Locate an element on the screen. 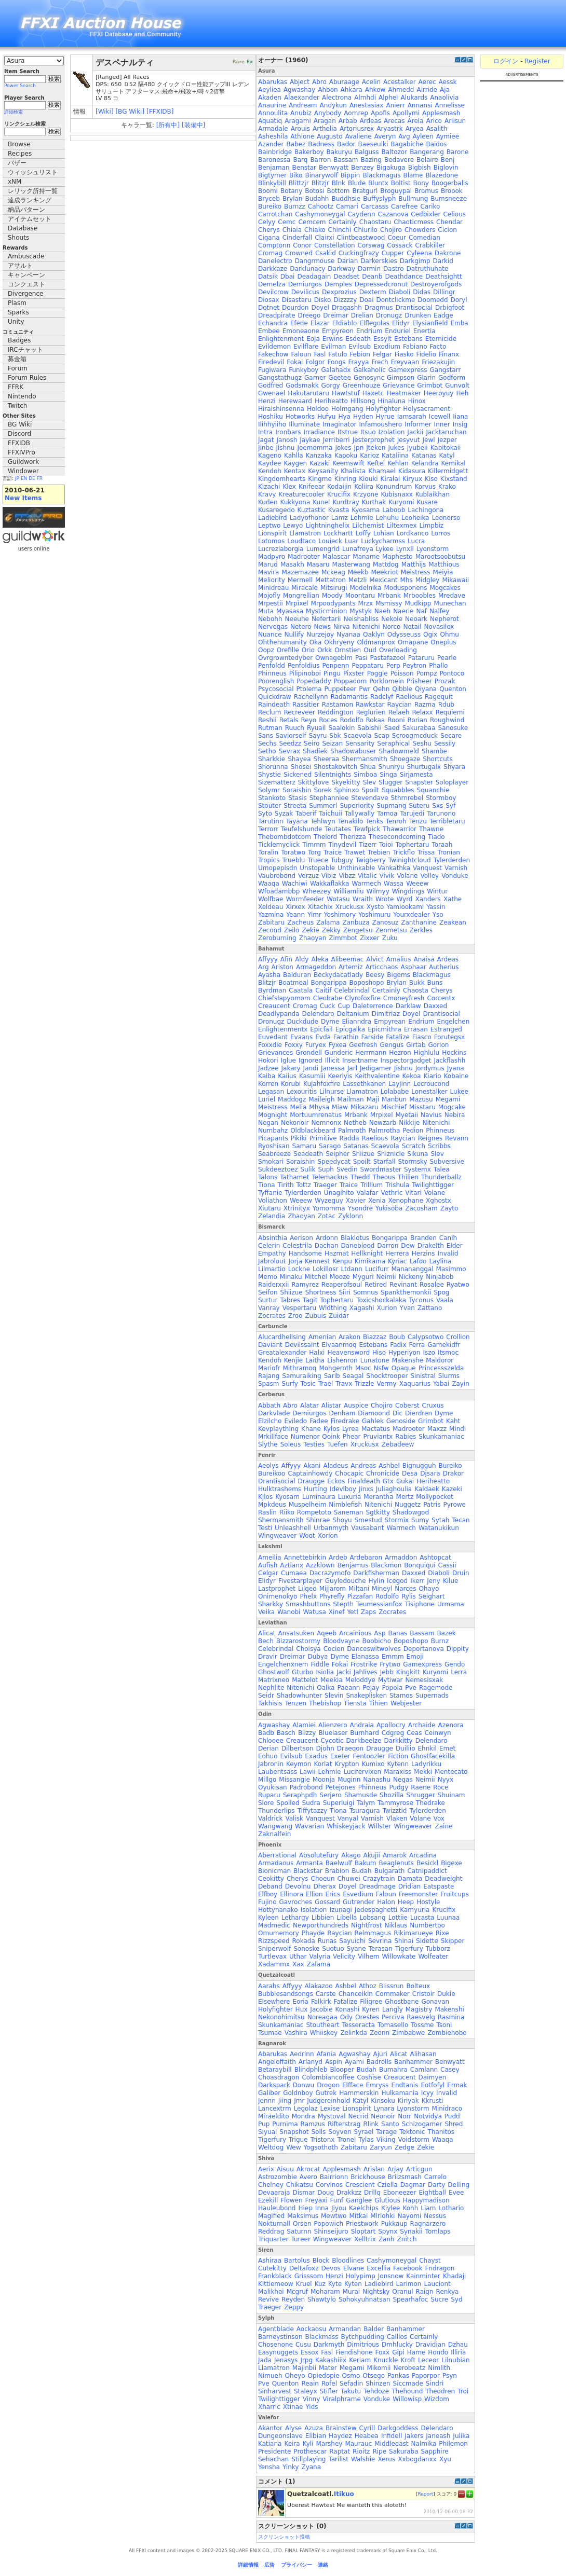  Mettatron is located at coordinates (330, 580).